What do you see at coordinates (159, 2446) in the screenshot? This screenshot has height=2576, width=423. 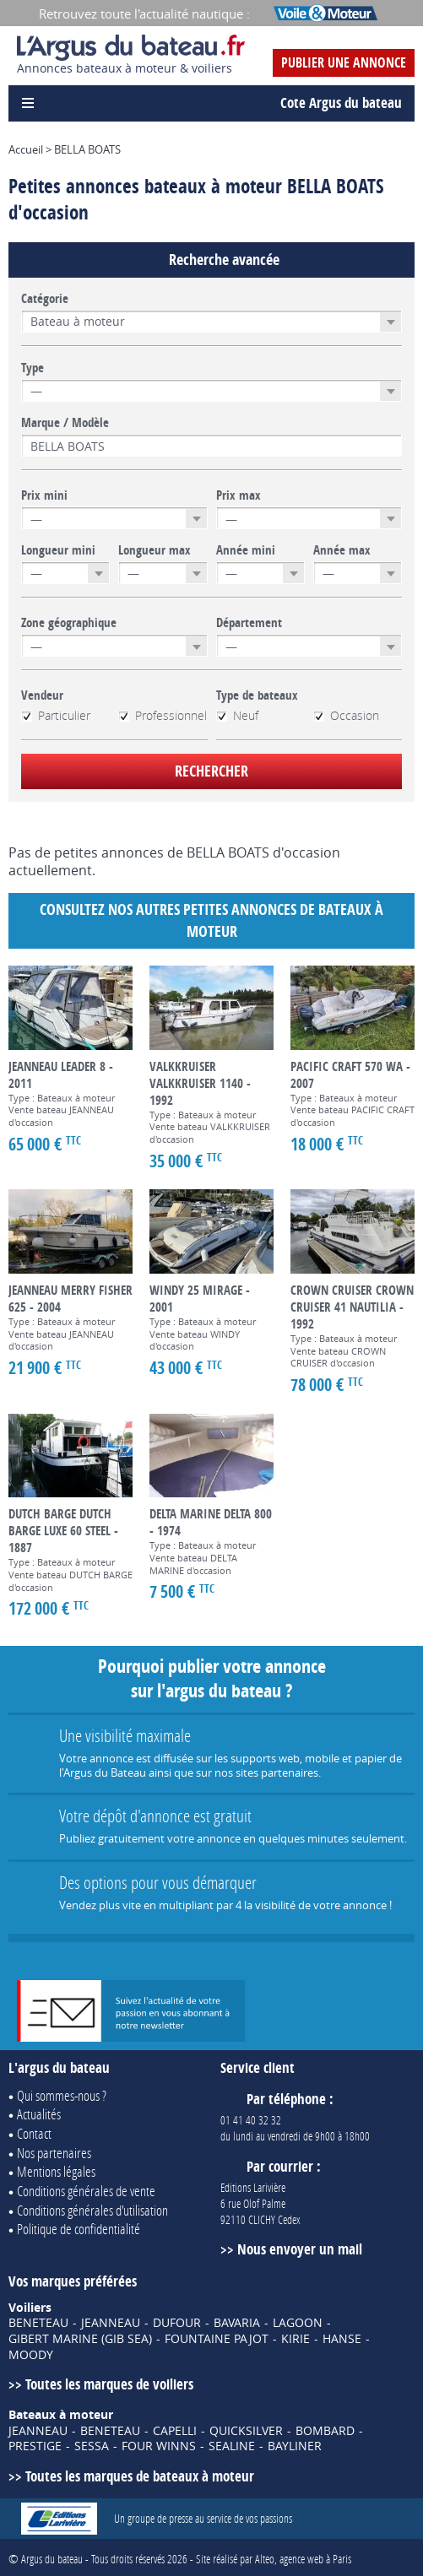 I see `FOUR WINNS` at bounding box center [159, 2446].